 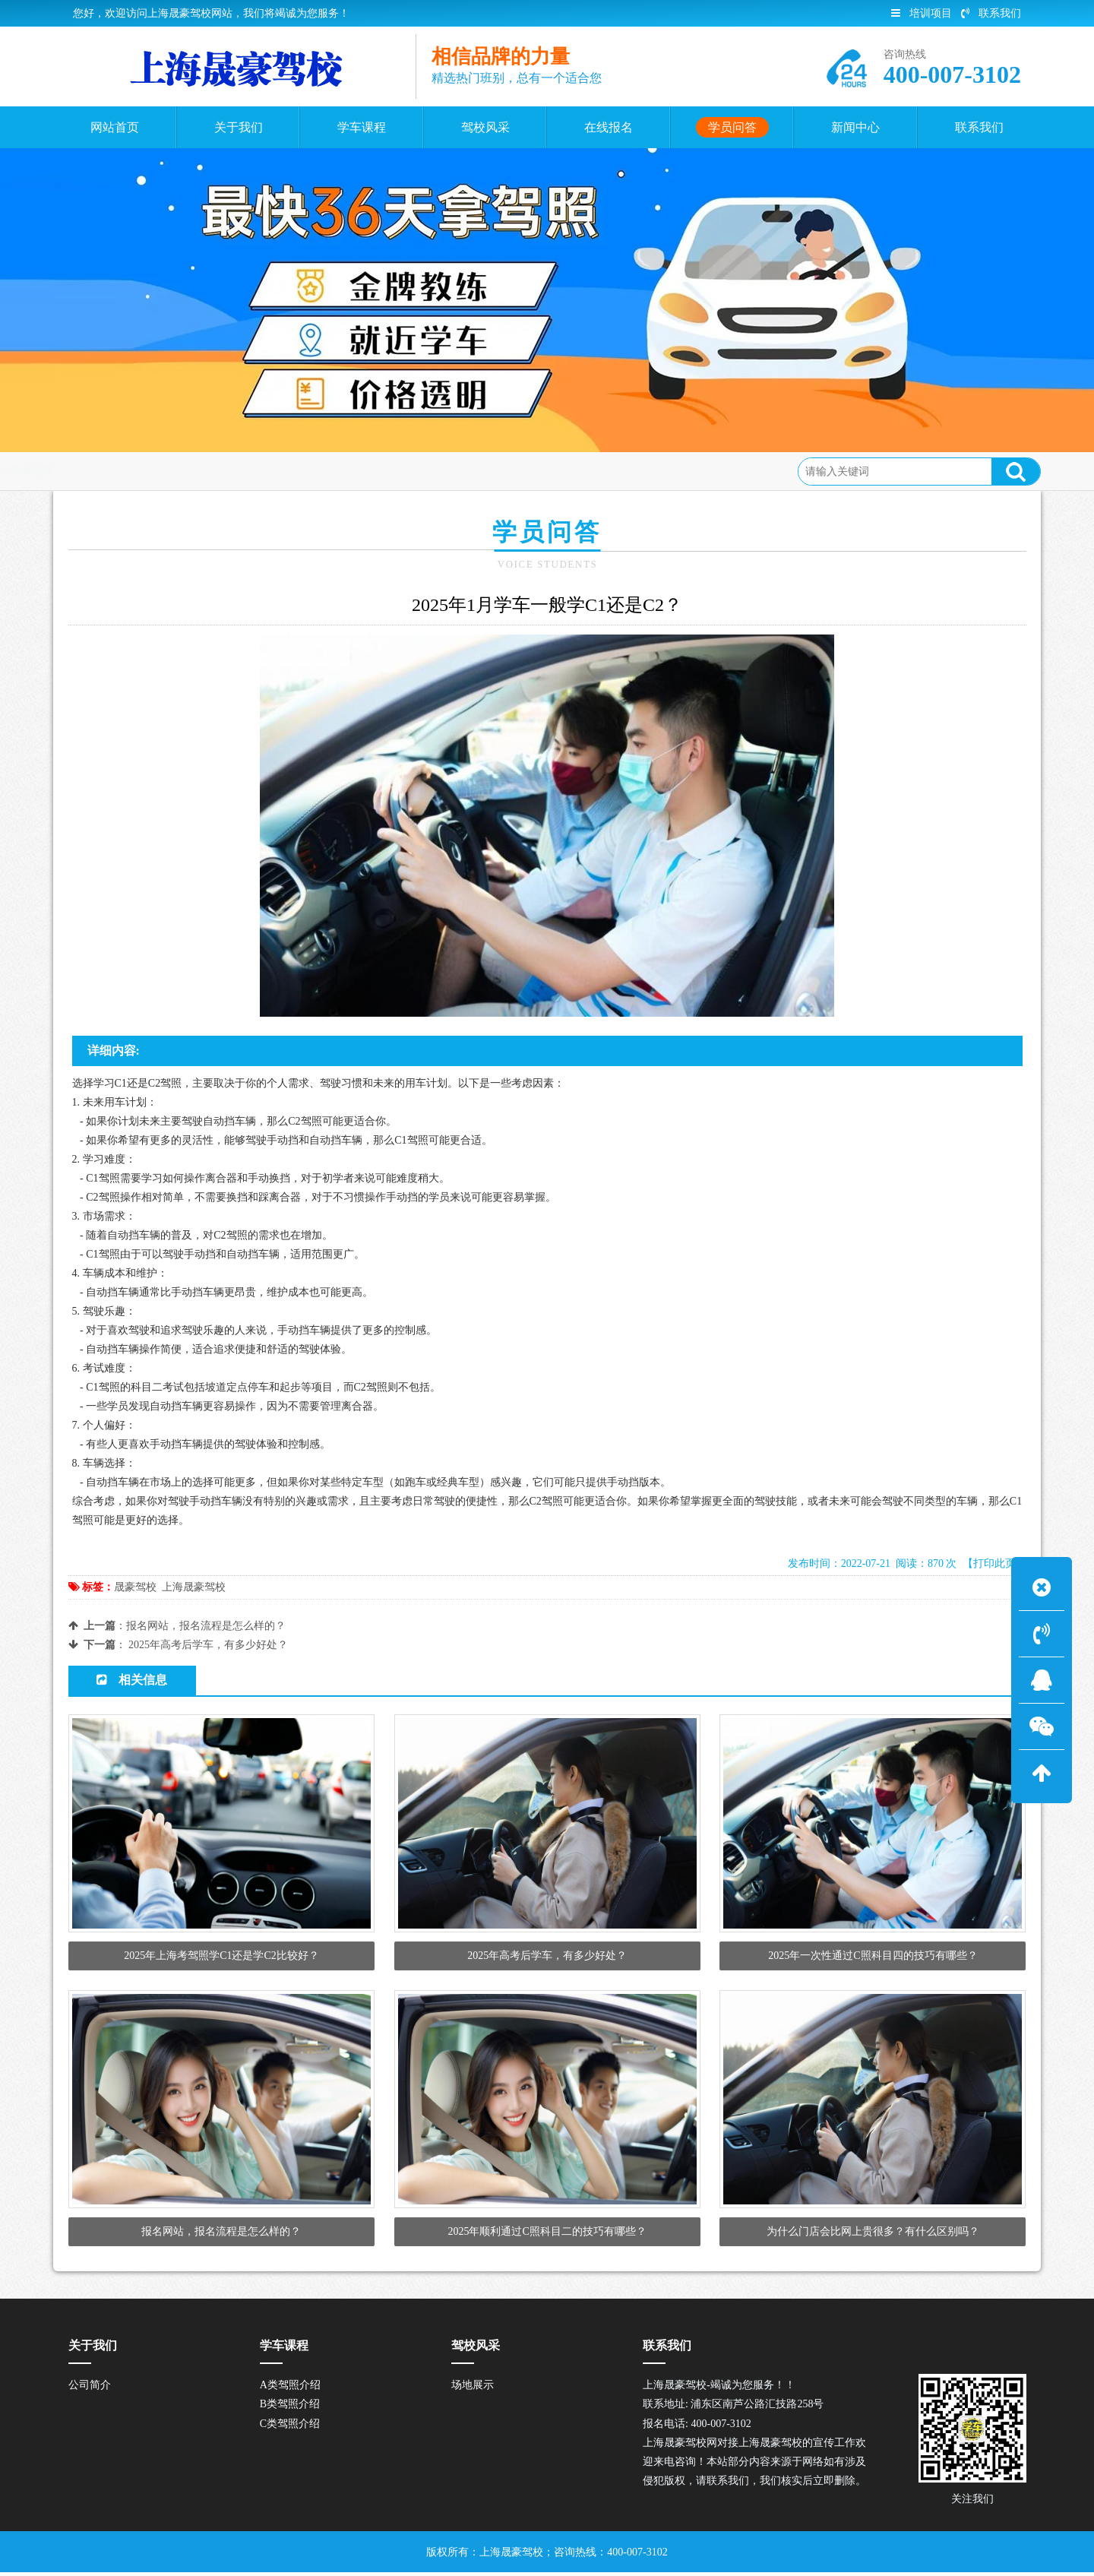 What do you see at coordinates (206, 1625) in the screenshot?
I see `报名网站，报名流程是怎么样的？` at bounding box center [206, 1625].